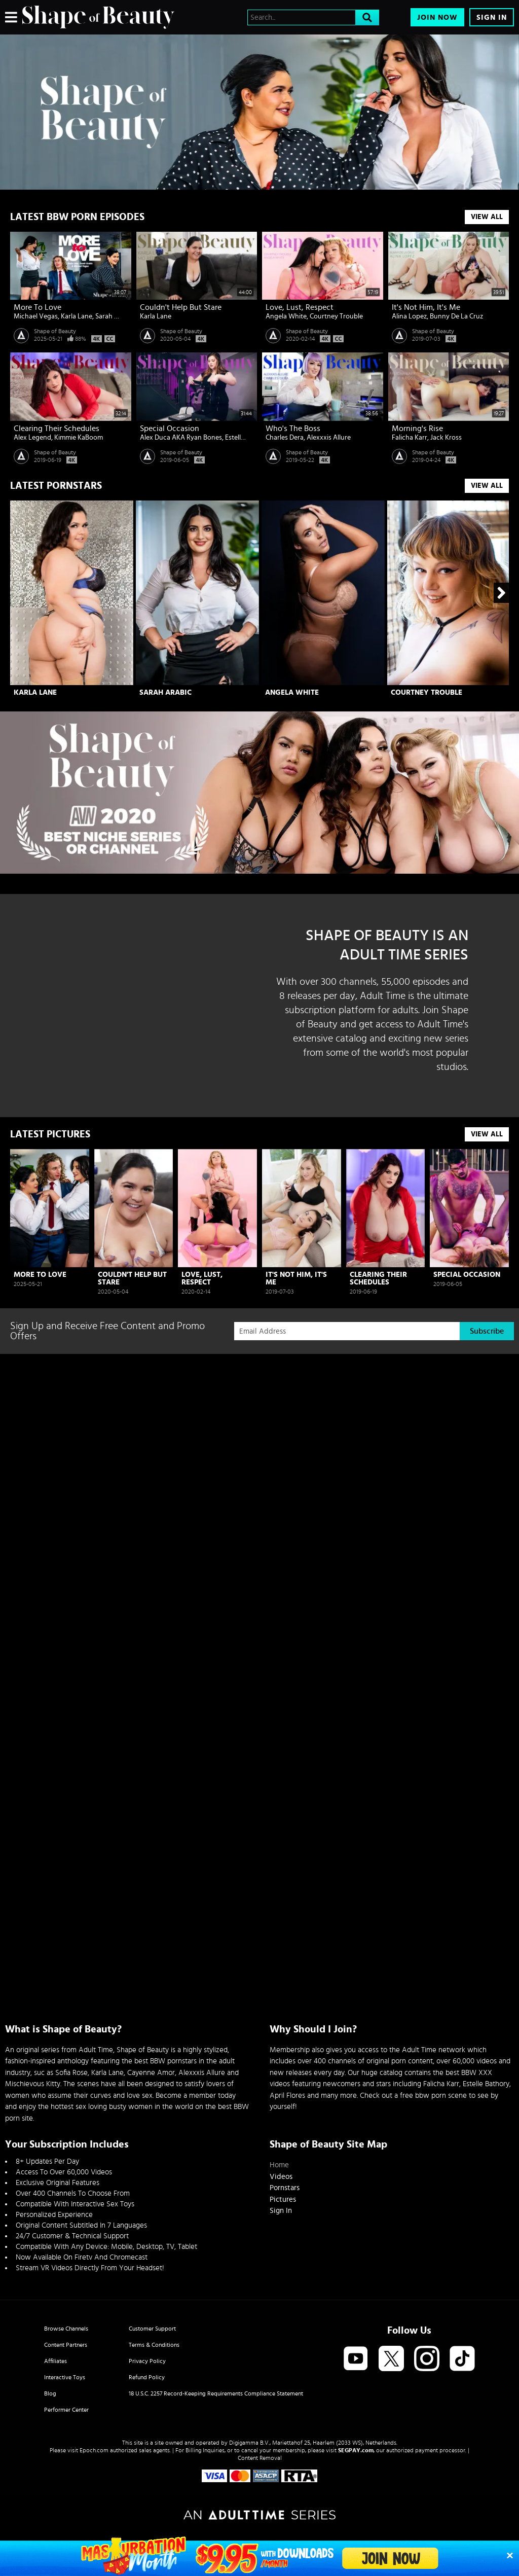 The image size is (519, 2576). What do you see at coordinates (433, 2095) in the screenshot?
I see `free bbw porn scene` at bounding box center [433, 2095].